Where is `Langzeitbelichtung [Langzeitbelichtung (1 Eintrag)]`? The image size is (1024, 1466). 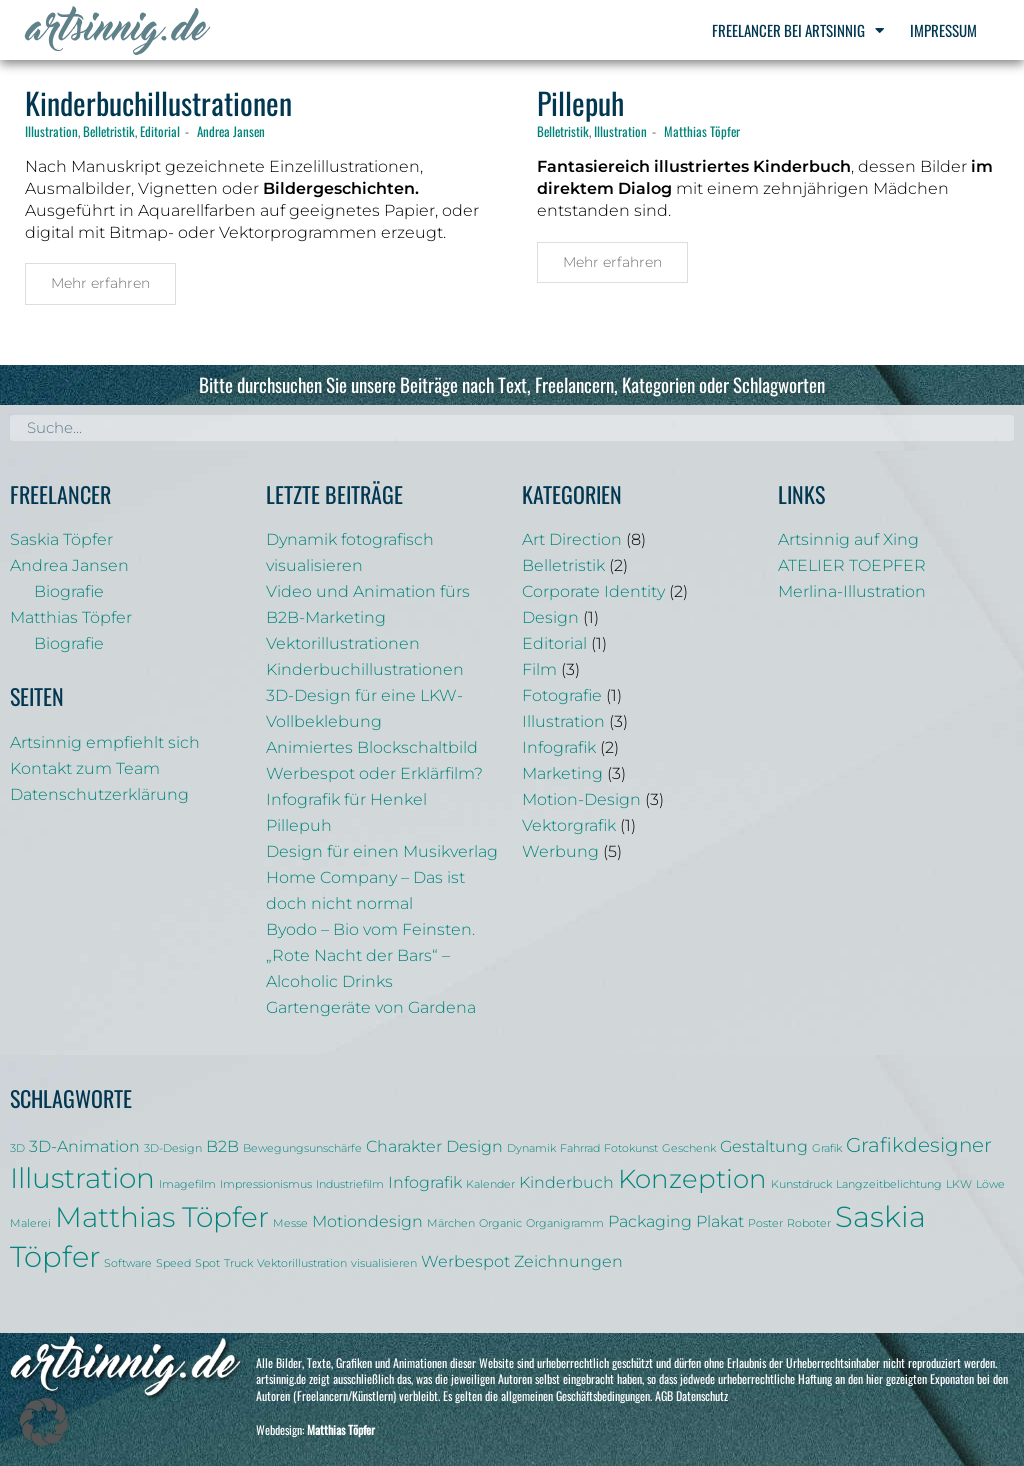
Langzeitbelichtung [Langzeitbelichtung (1 Eintrag)] is located at coordinates (889, 1184).